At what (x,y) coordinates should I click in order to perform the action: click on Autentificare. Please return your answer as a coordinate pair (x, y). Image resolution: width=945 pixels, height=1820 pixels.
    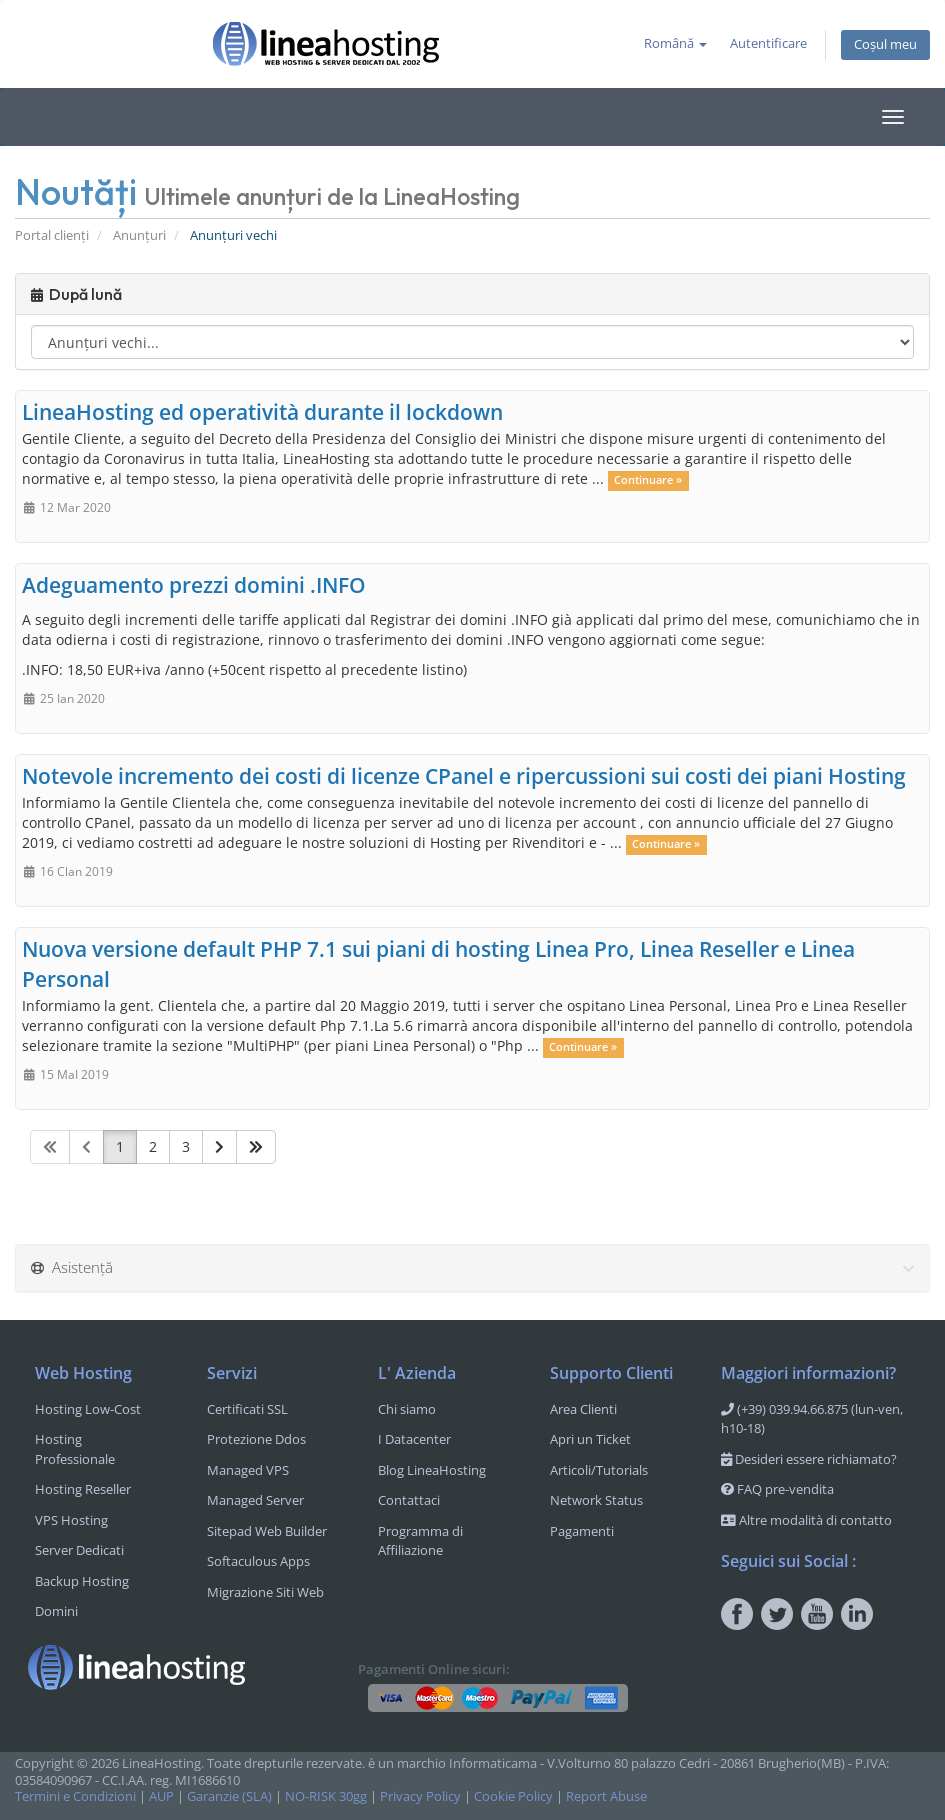
    Looking at the image, I should click on (768, 43).